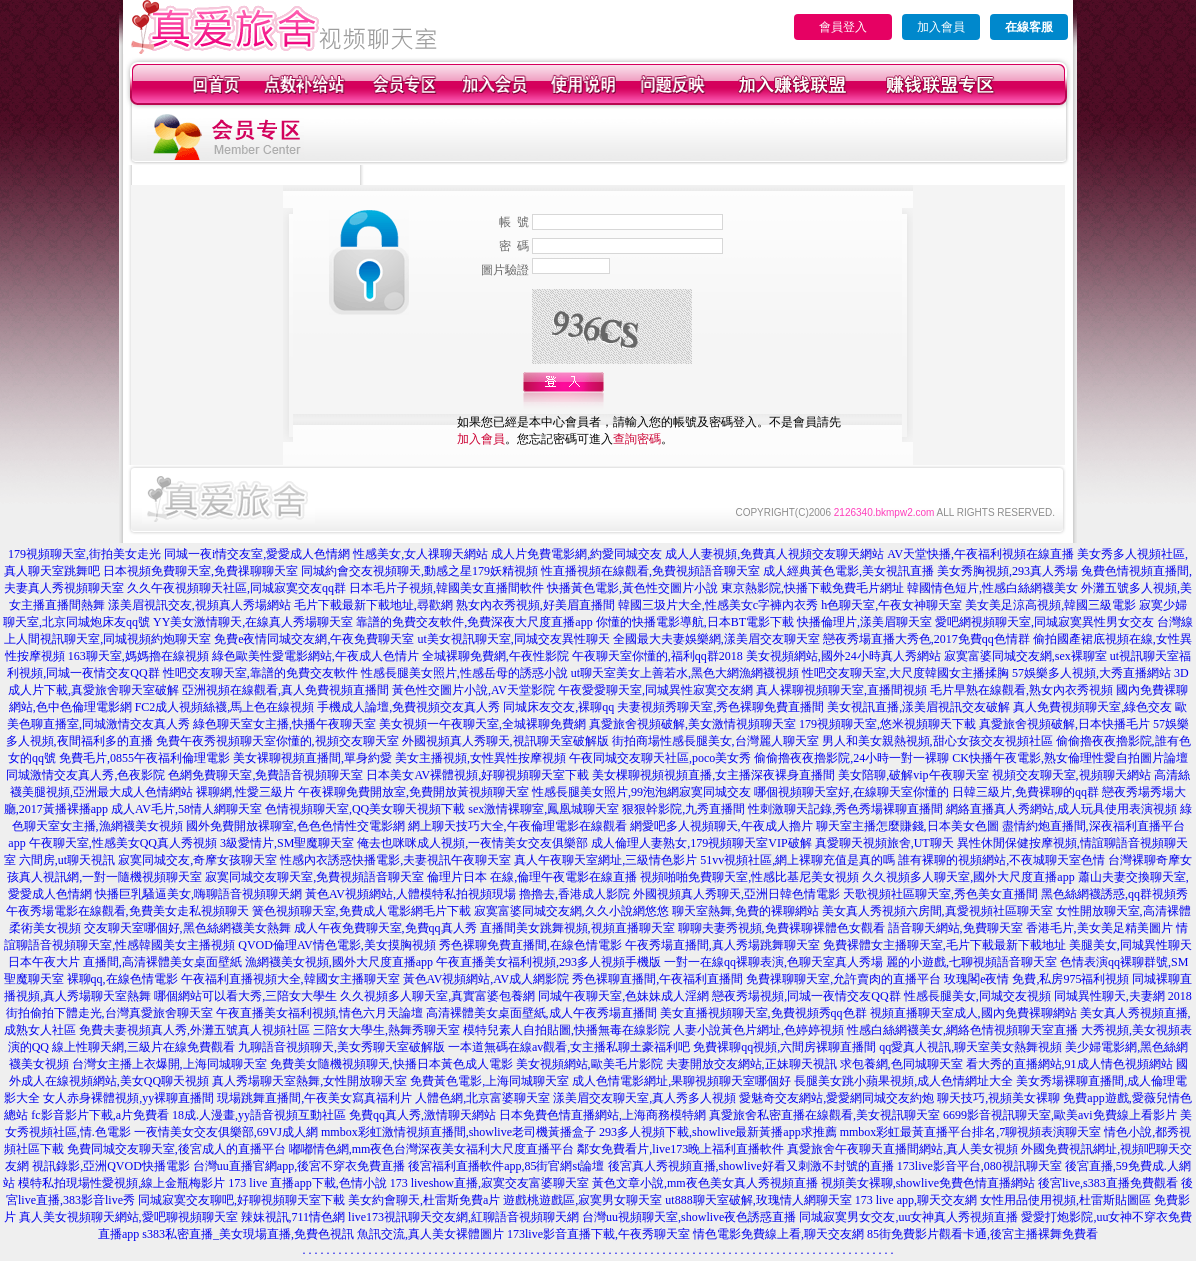  I want to click on 成人人妻視頻,免費真人視頻交友聊天網站, so click(774, 554).